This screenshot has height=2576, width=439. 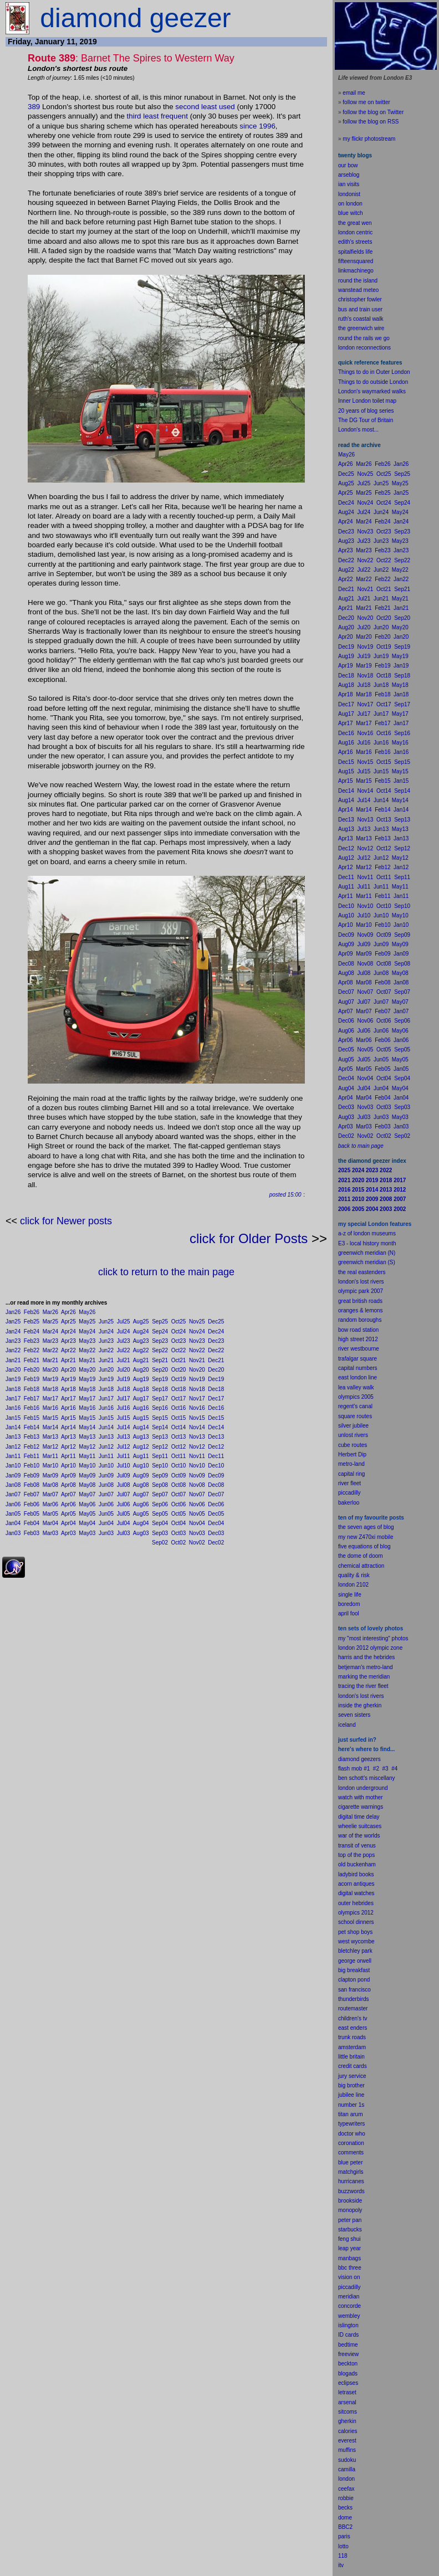 What do you see at coordinates (31, 1533) in the screenshot?
I see `Feb03` at bounding box center [31, 1533].